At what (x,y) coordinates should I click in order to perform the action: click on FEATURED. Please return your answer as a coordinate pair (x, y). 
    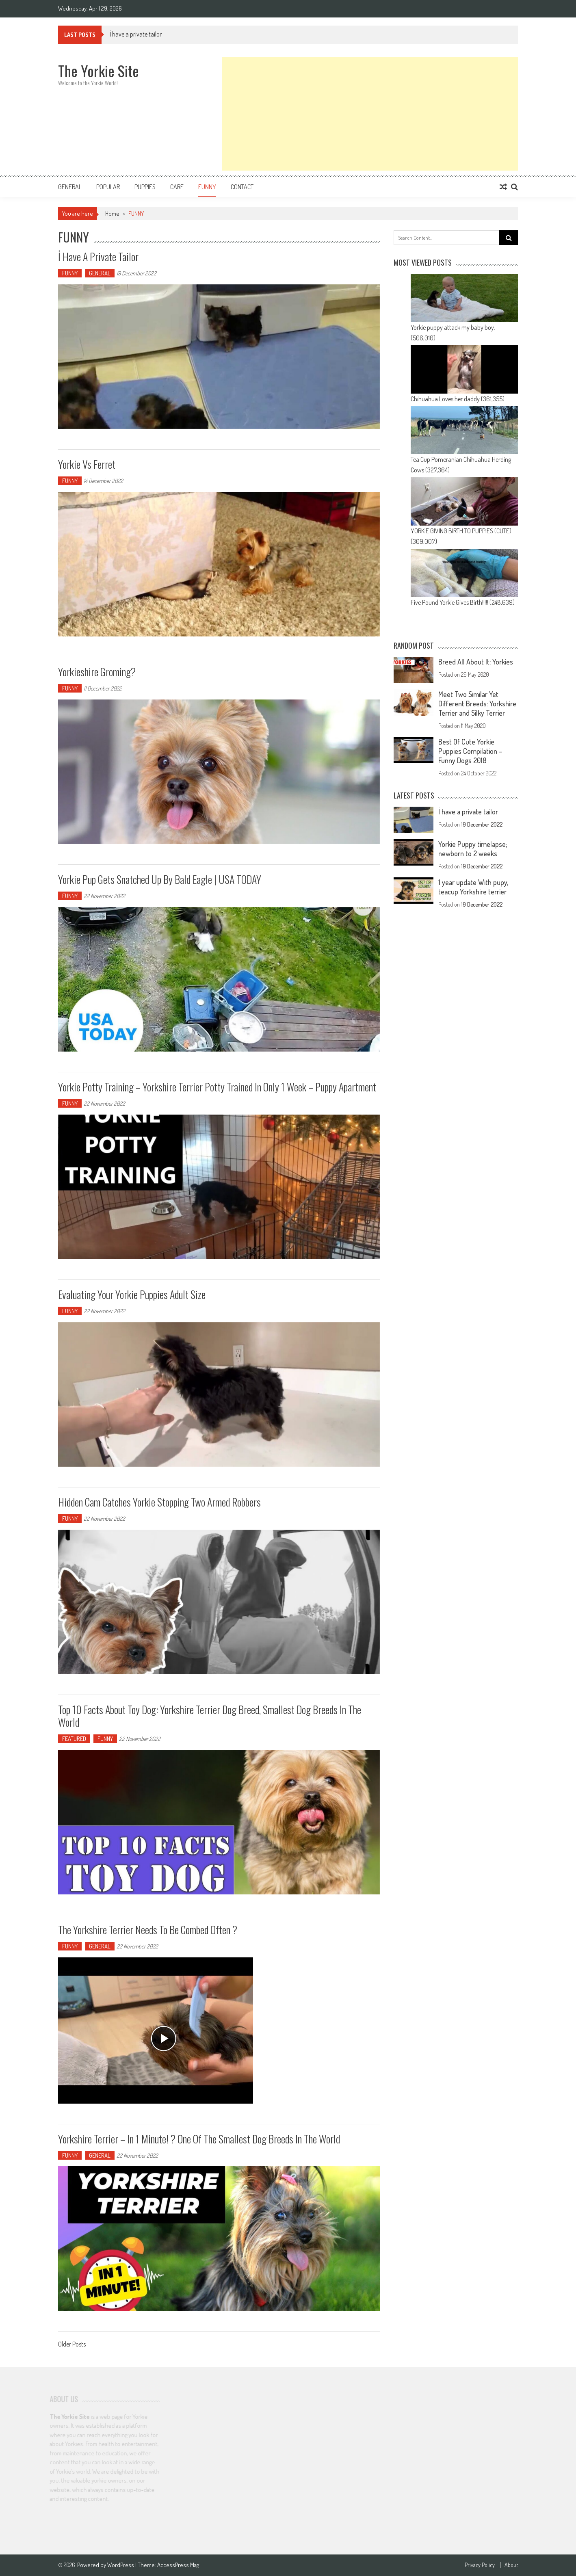
    Looking at the image, I should click on (74, 1739).